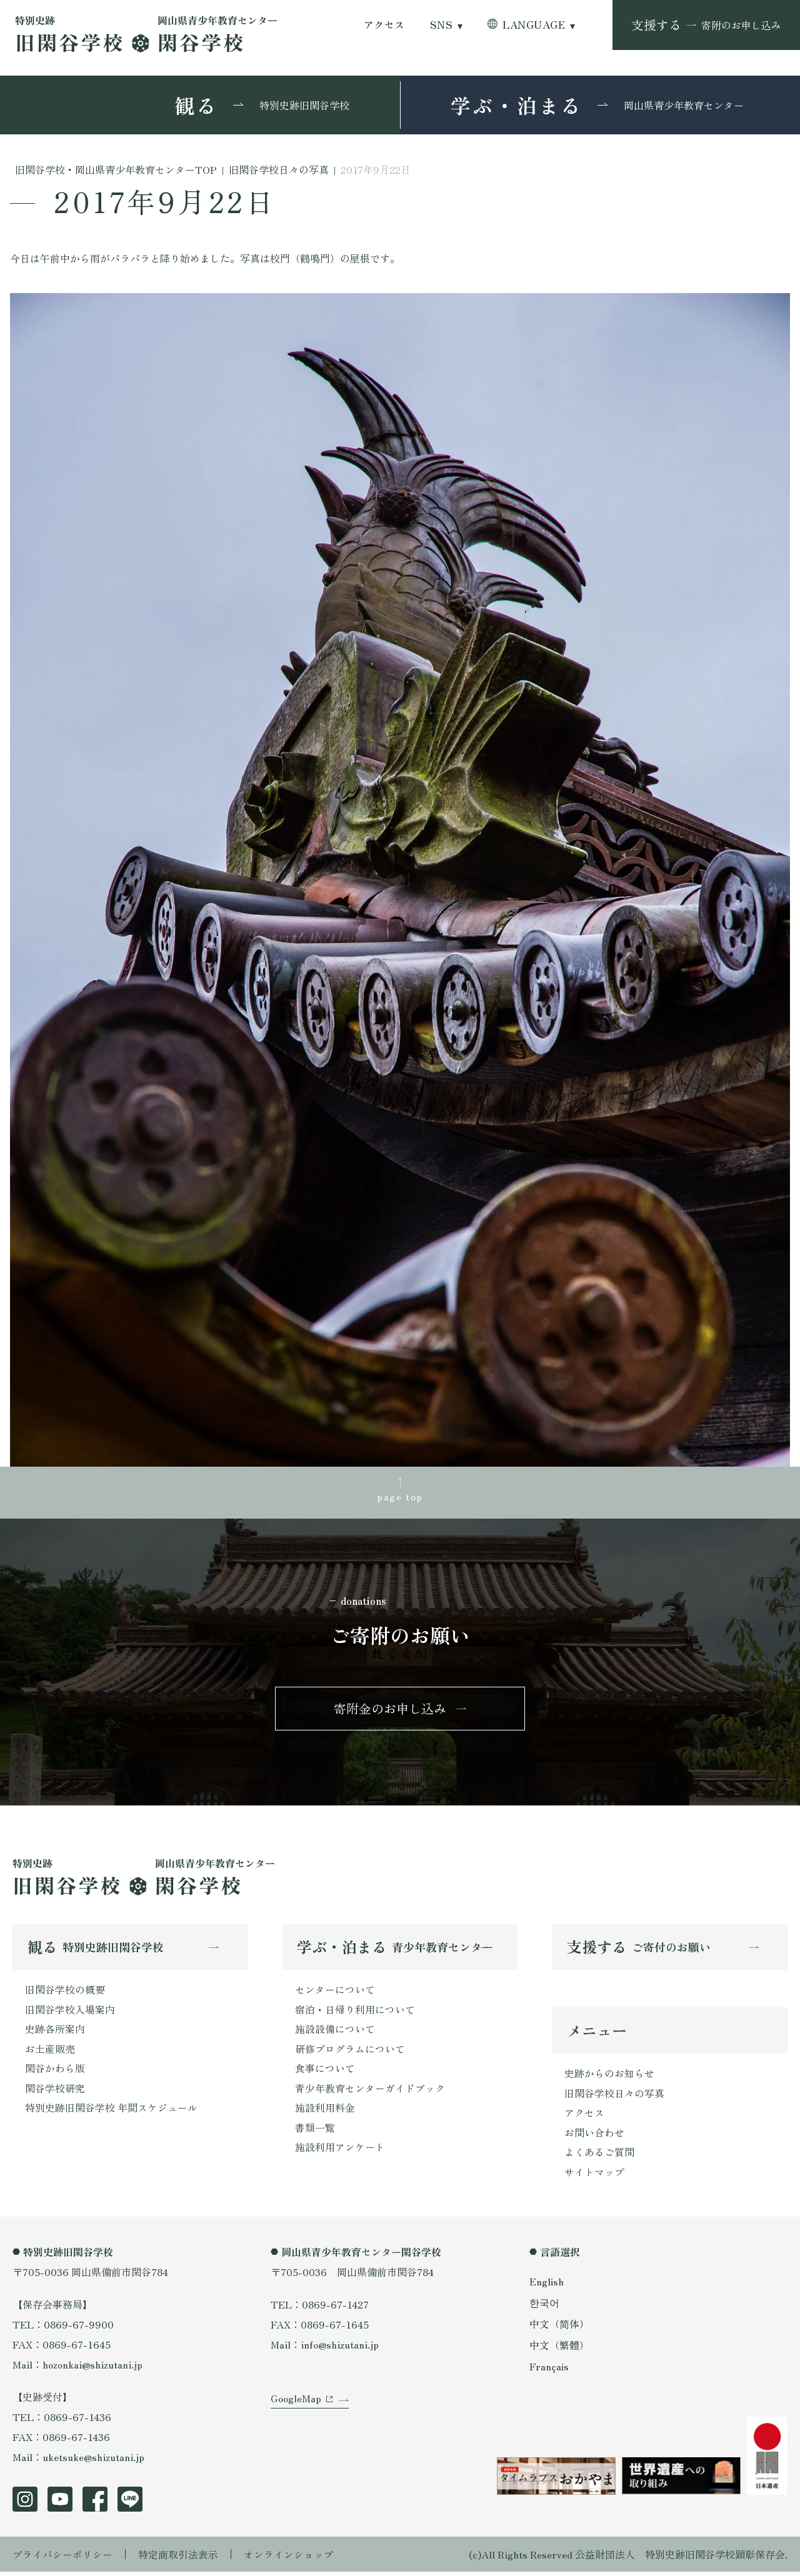 The width and height of the screenshot is (800, 2576). What do you see at coordinates (549, 2368) in the screenshot?
I see `Français` at bounding box center [549, 2368].